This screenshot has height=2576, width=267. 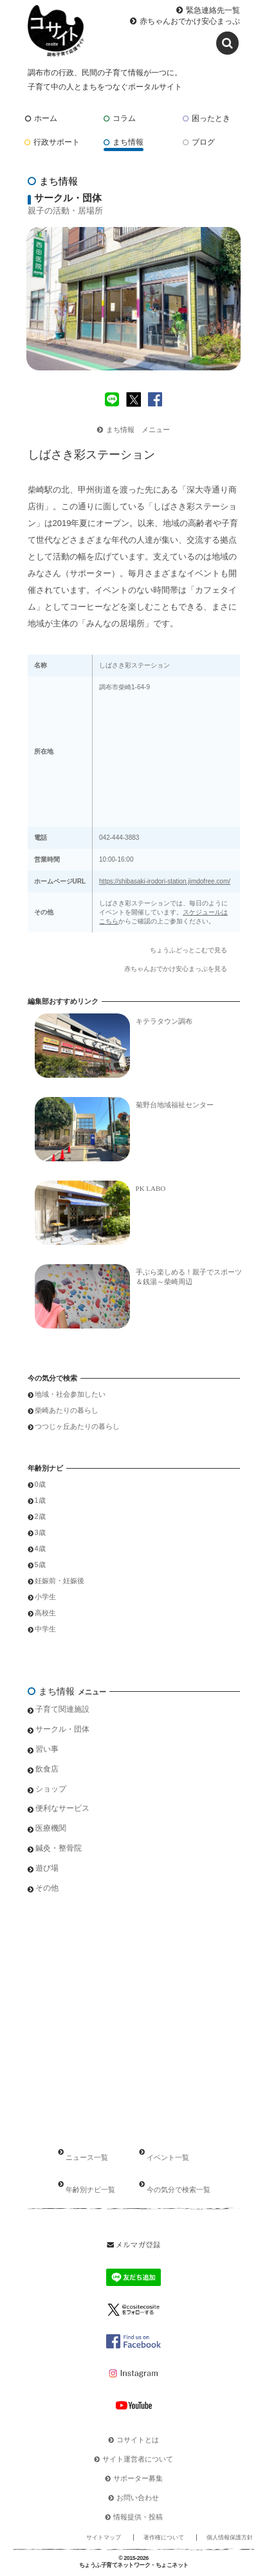 What do you see at coordinates (137, 2459) in the screenshot?
I see `サイト運営者について` at bounding box center [137, 2459].